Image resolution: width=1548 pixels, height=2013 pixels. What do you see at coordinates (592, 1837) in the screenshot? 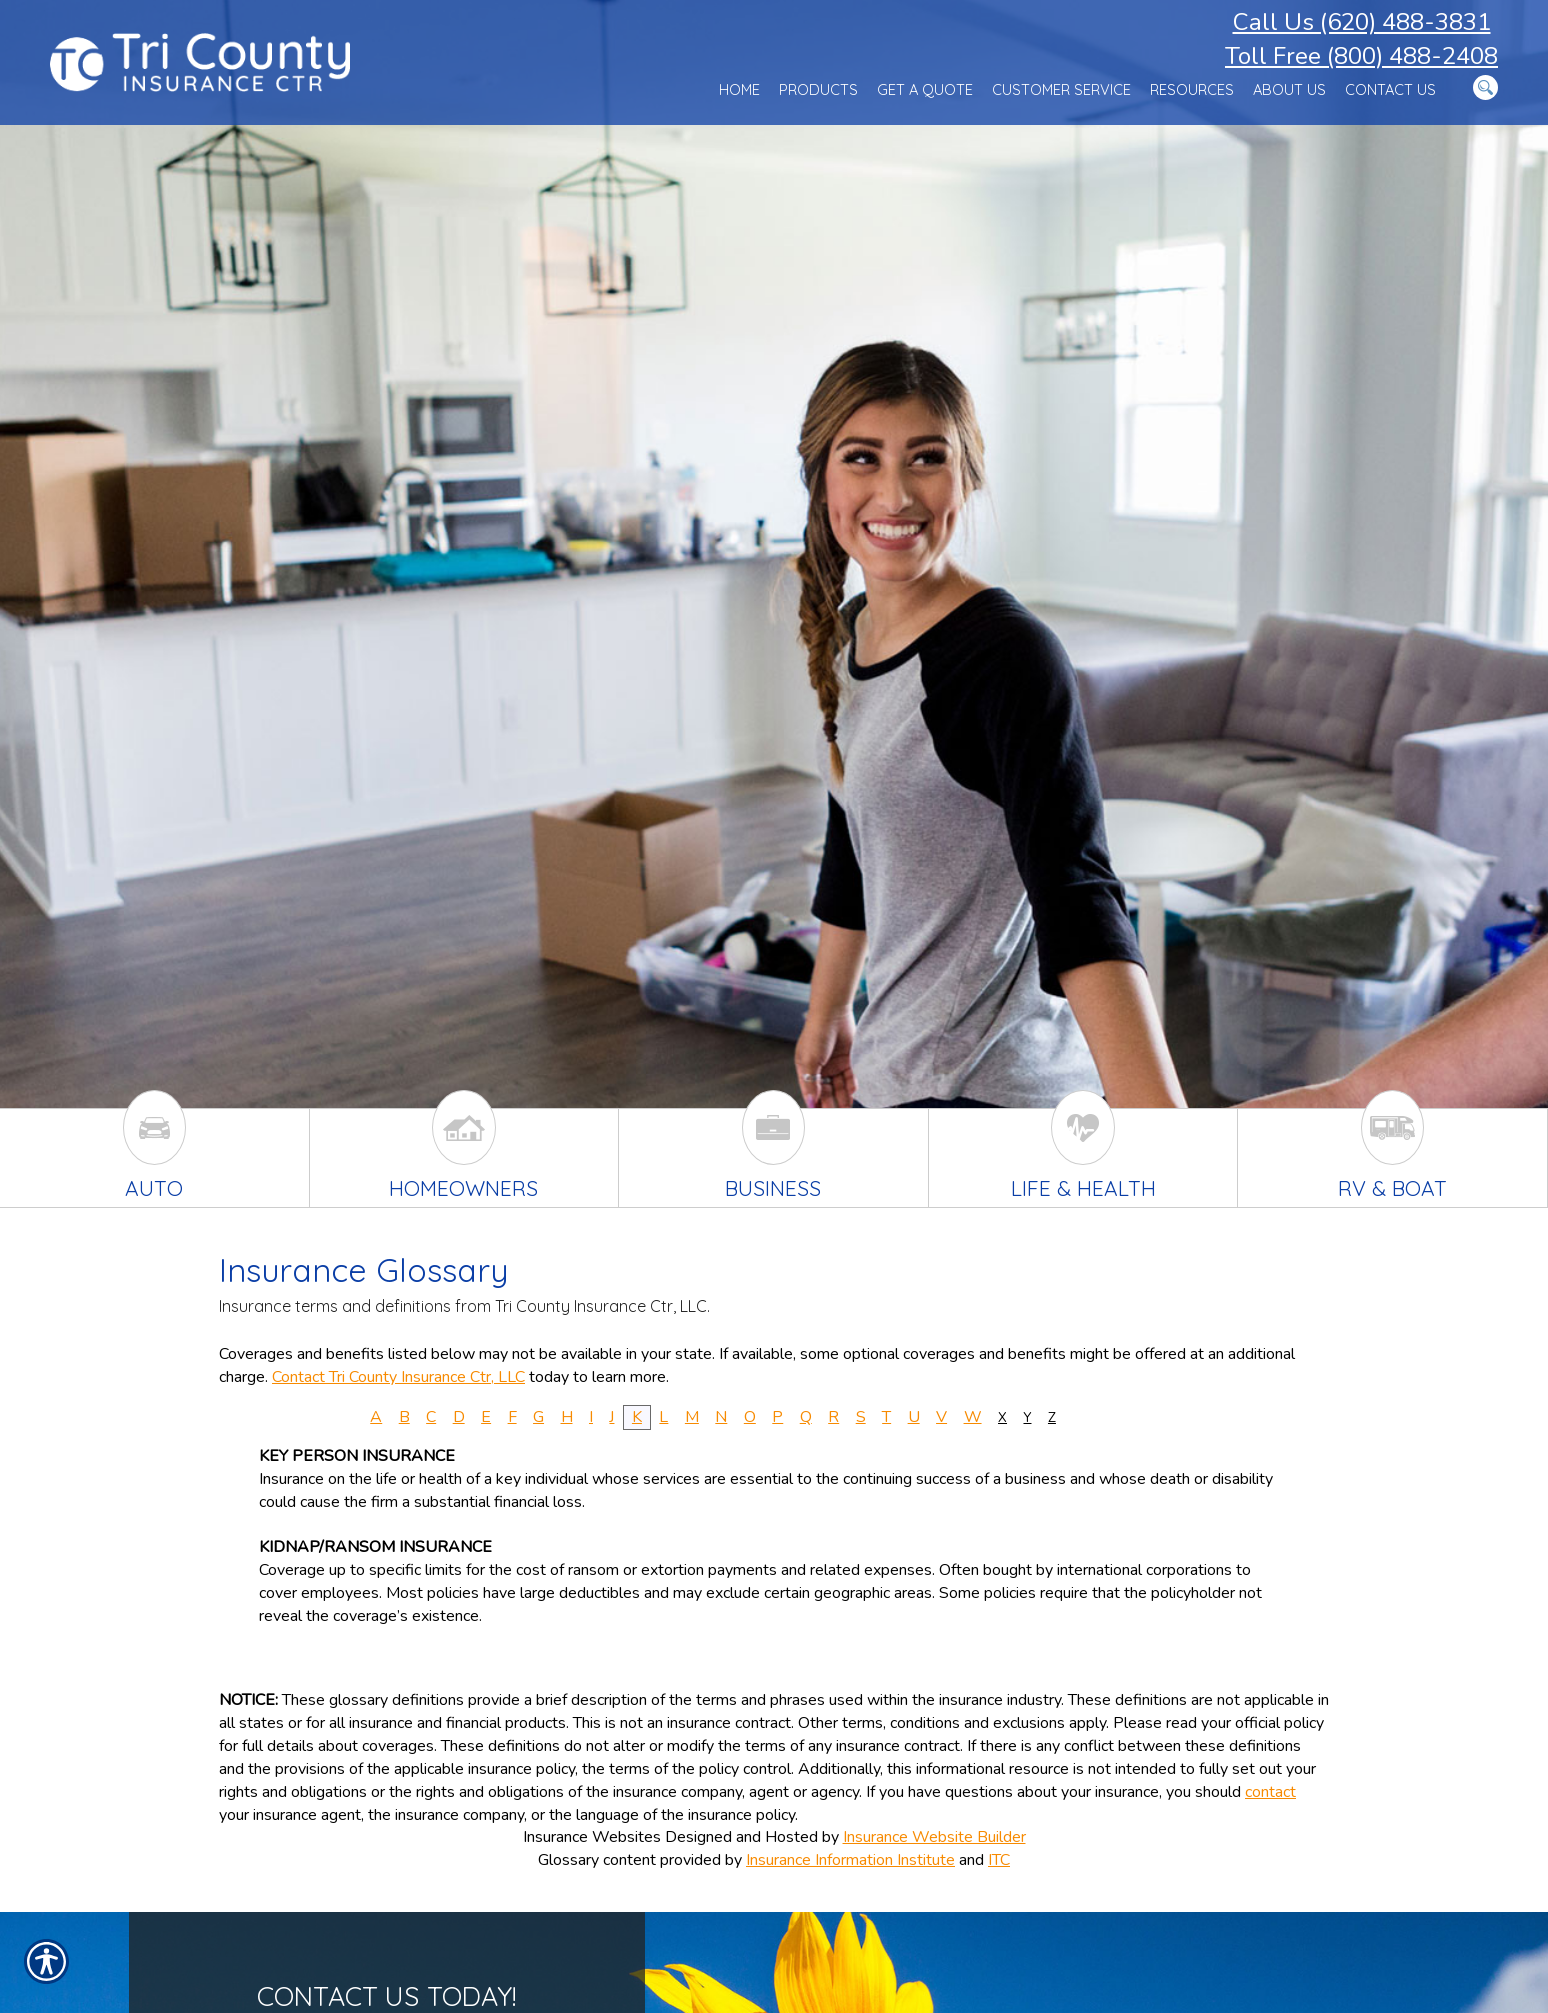
I see `Insurance Websites` at bounding box center [592, 1837].